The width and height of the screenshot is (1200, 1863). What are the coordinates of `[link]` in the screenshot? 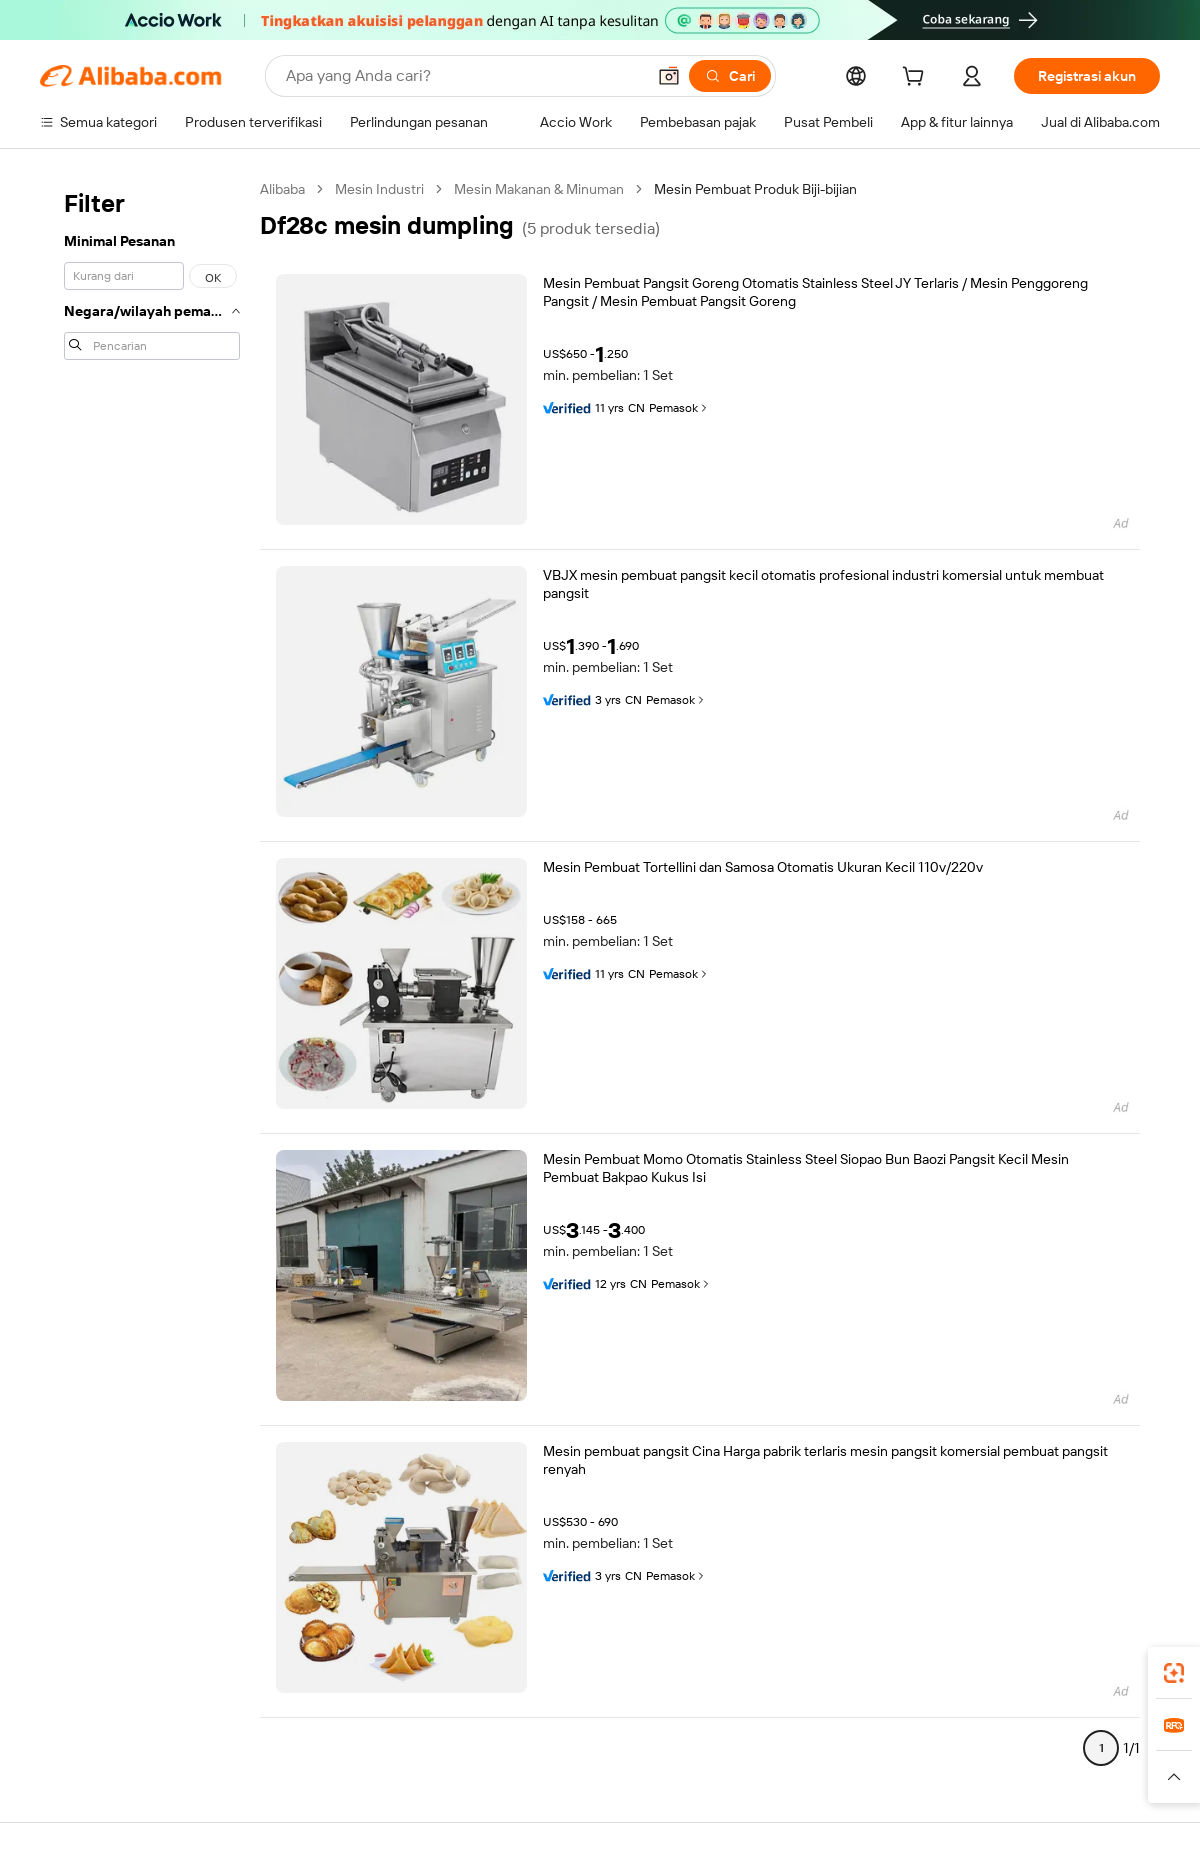 It's located at (1174, 1673).